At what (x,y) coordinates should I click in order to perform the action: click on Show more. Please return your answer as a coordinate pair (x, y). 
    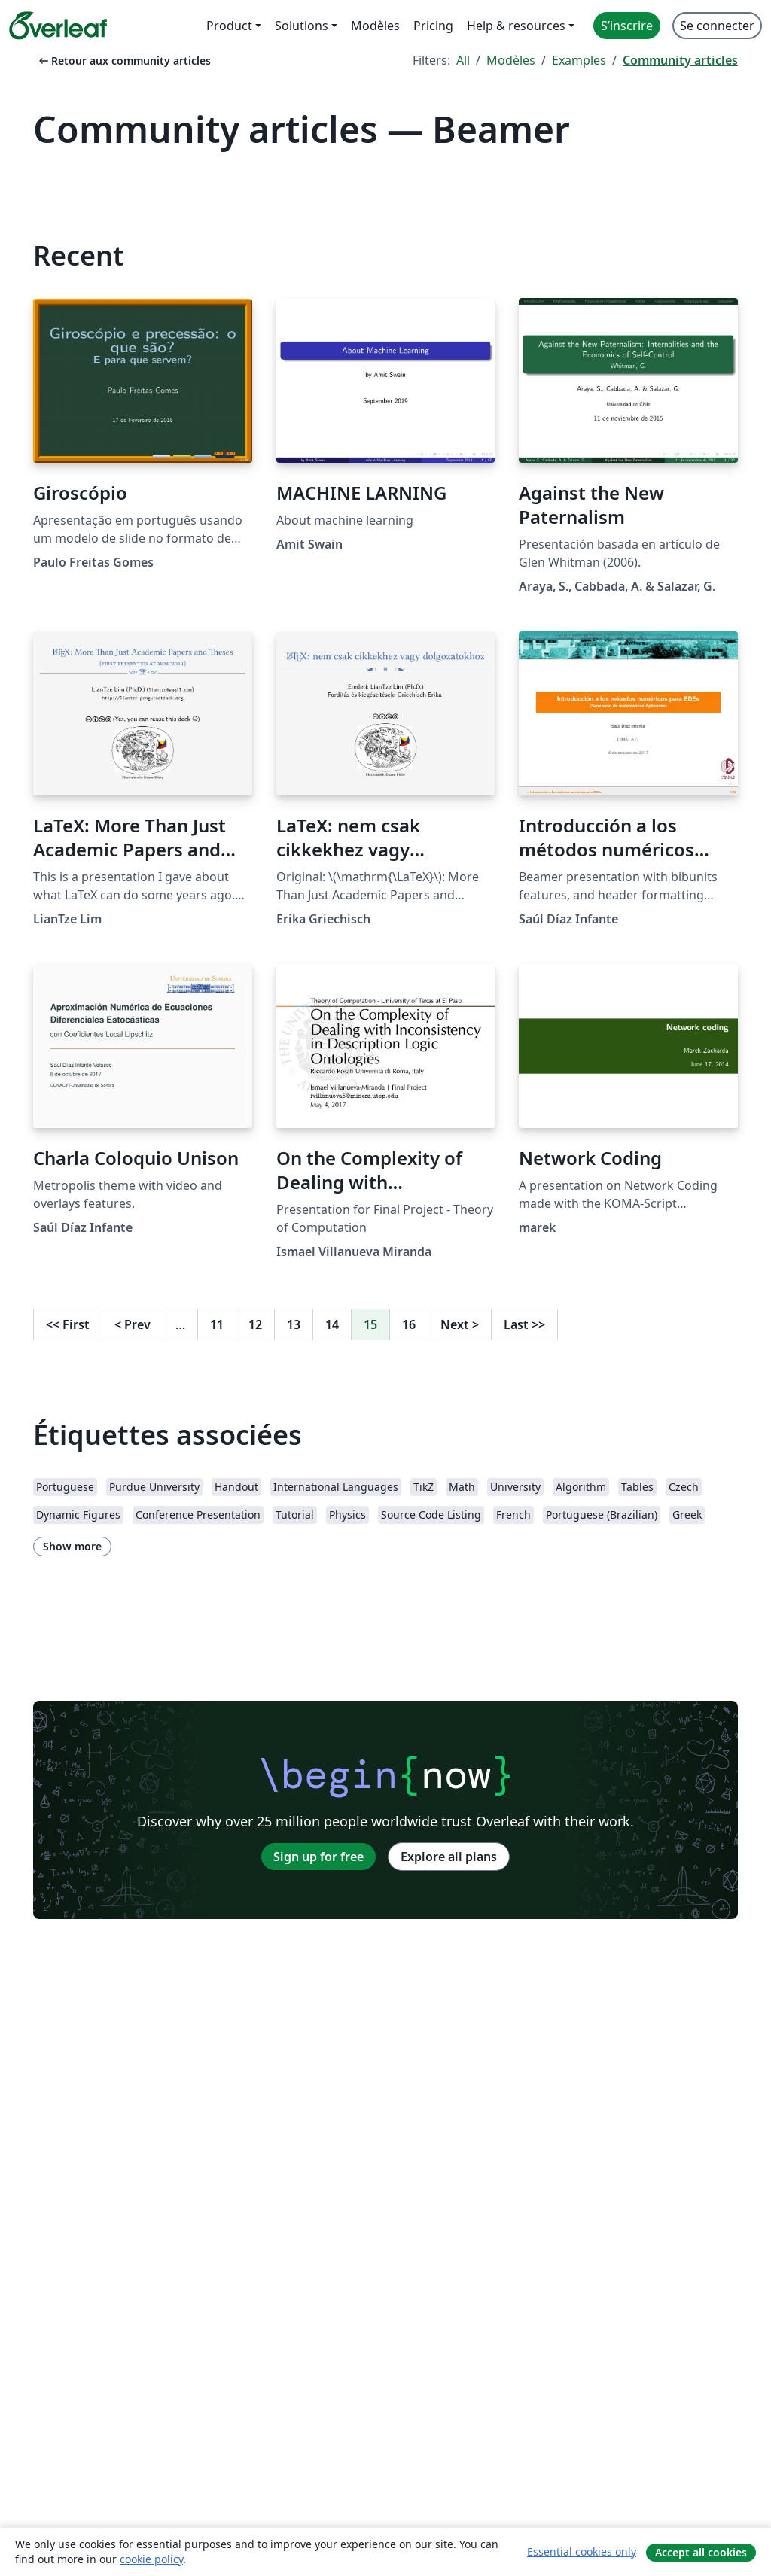
    Looking at the image, I should click on (72, 1546).